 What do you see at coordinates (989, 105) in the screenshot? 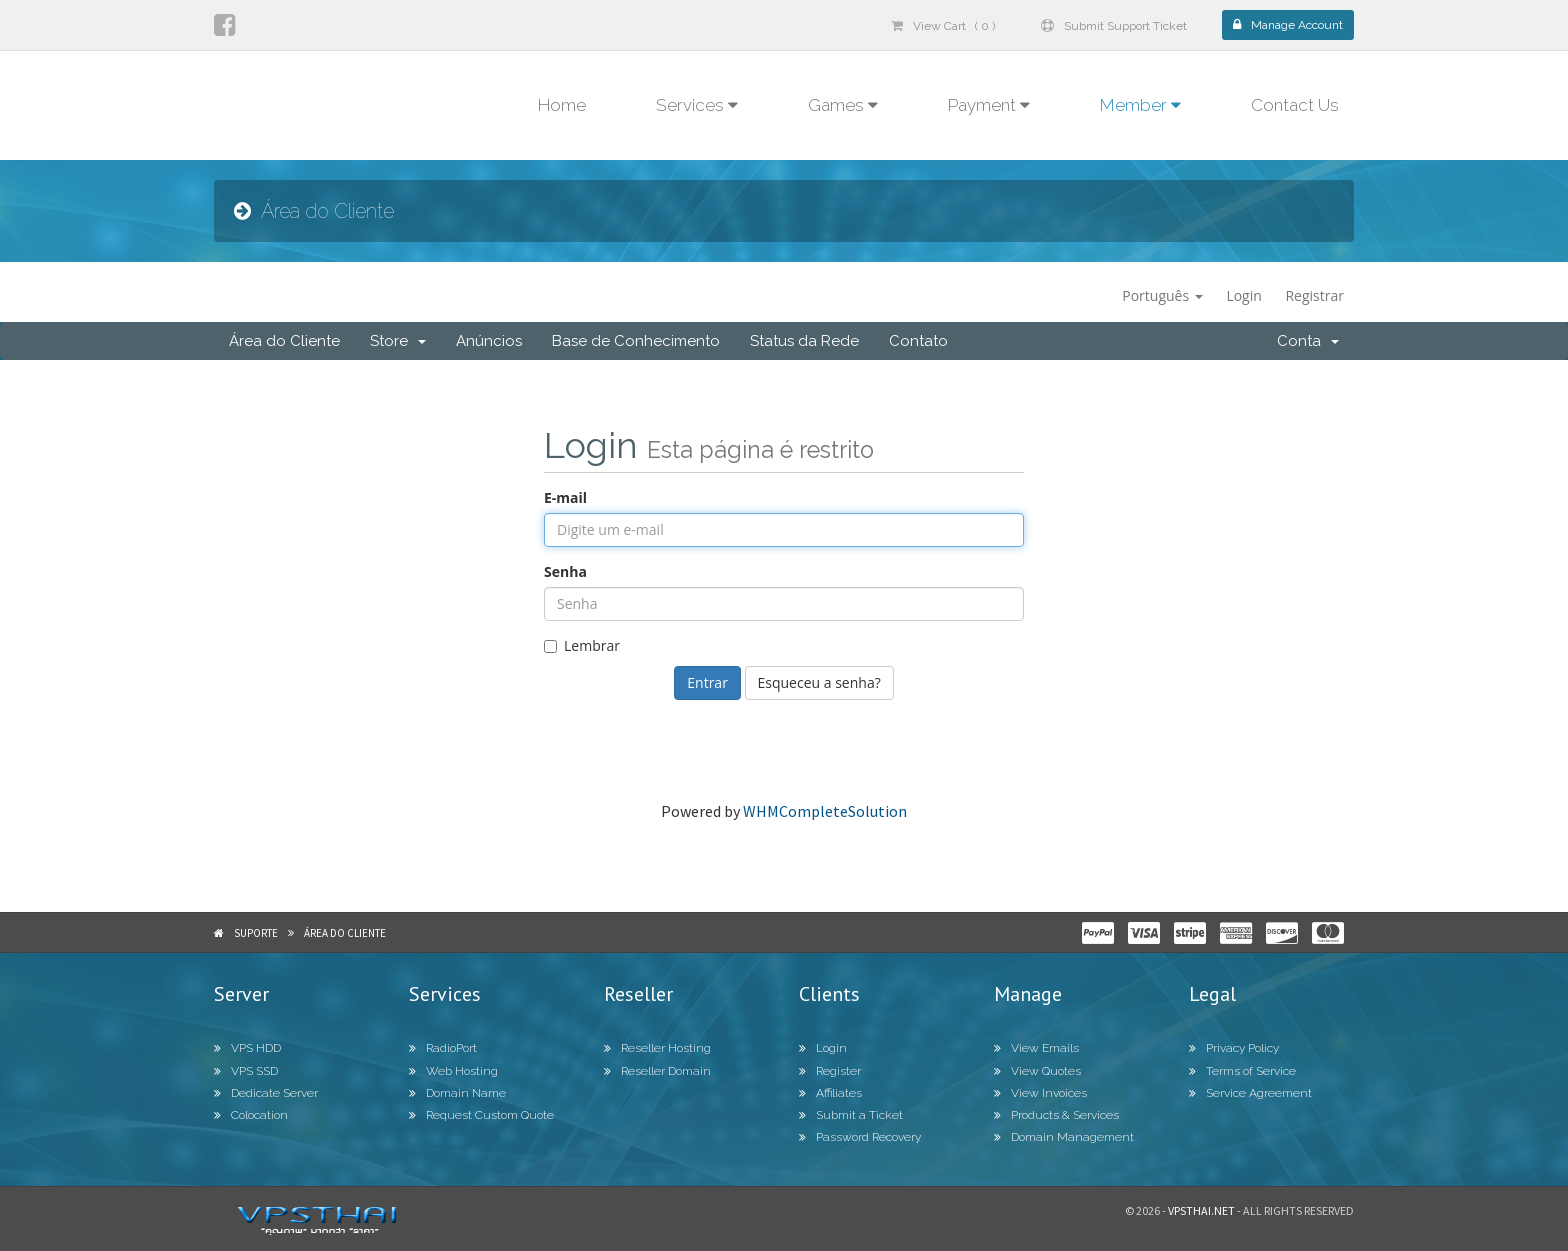
I see `Payment [button]` at bounding box center [989, 105].